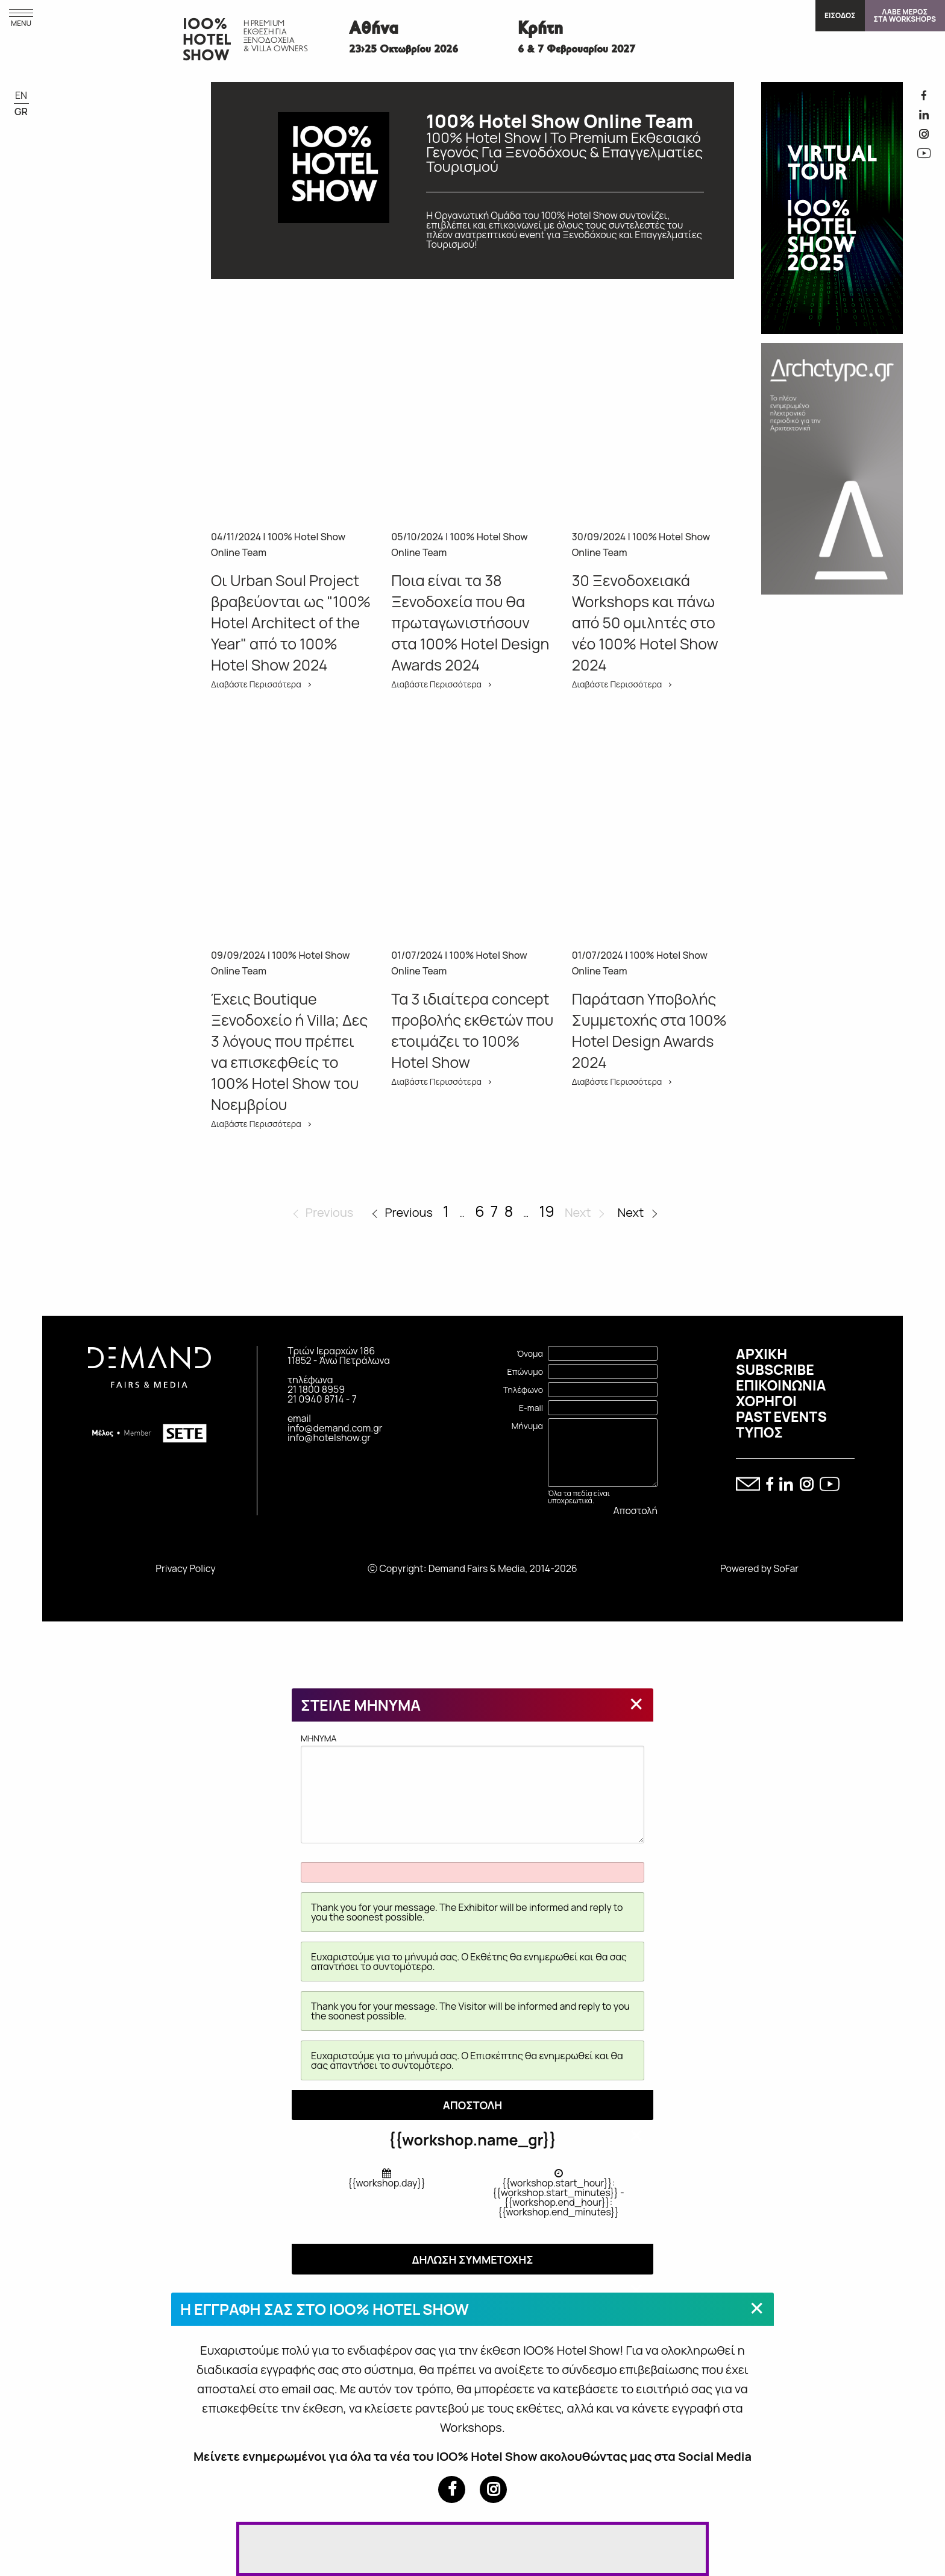 Image resolution: width=945 pixels, height=2576 pixels. Describe the element at coordinates (786, 1568) in the screenshot. I see `SoFar` at that location.